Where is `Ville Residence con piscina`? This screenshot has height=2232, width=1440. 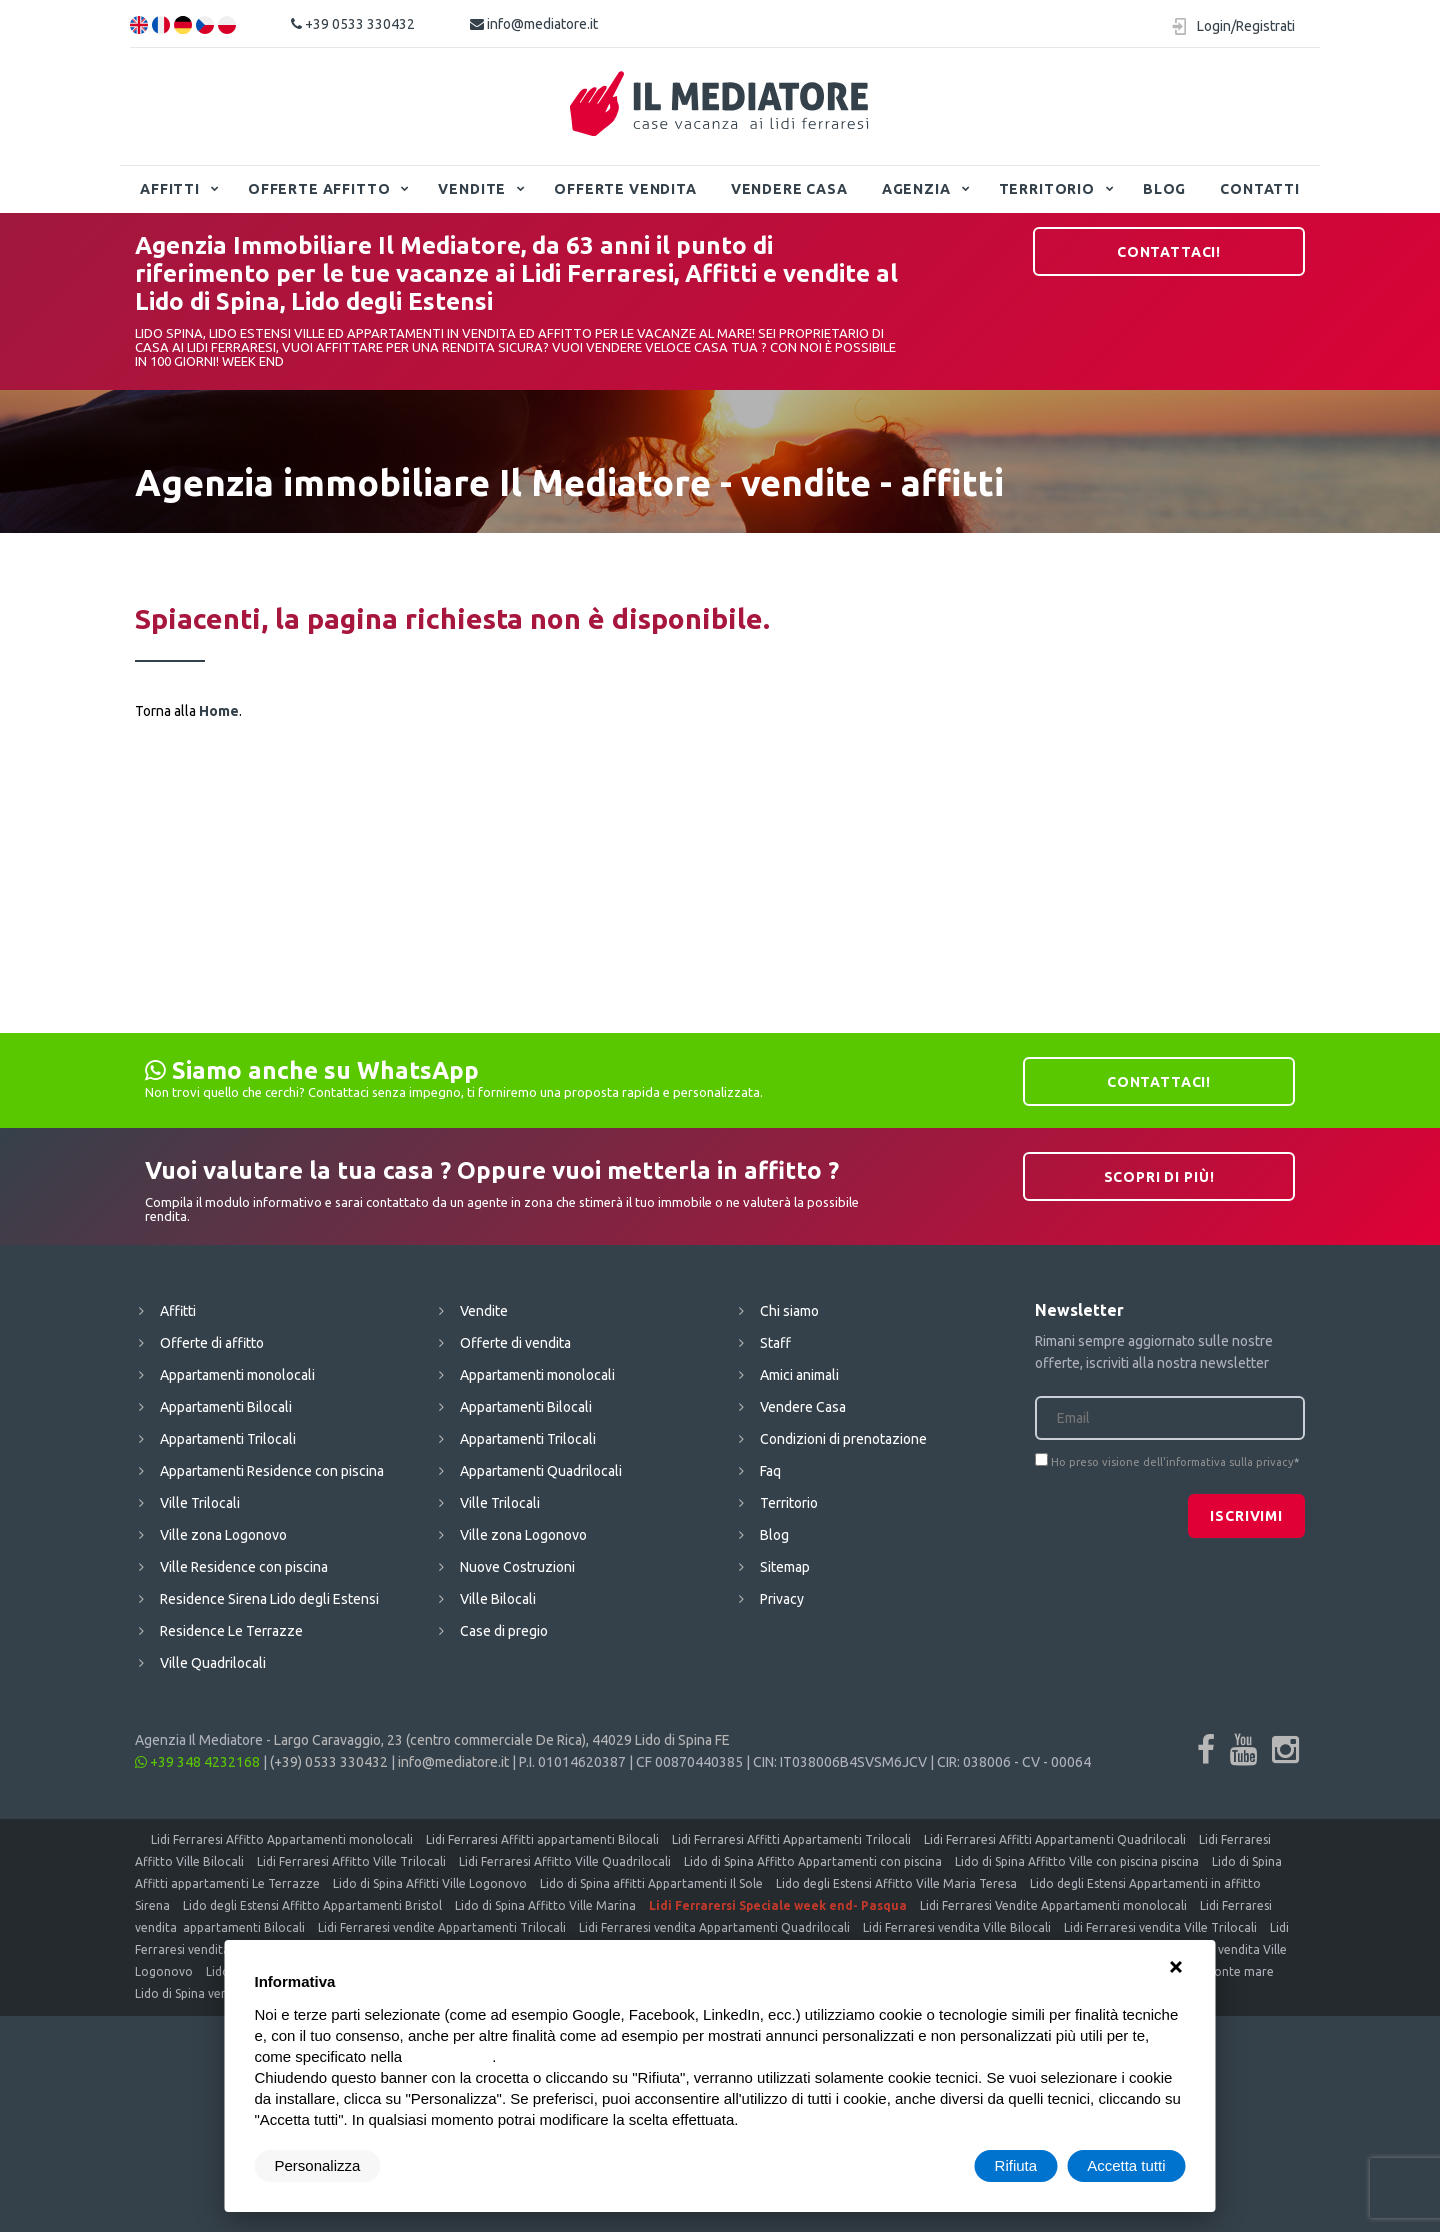 Ville Residence con piscina is located at coordinates (244, 1567).